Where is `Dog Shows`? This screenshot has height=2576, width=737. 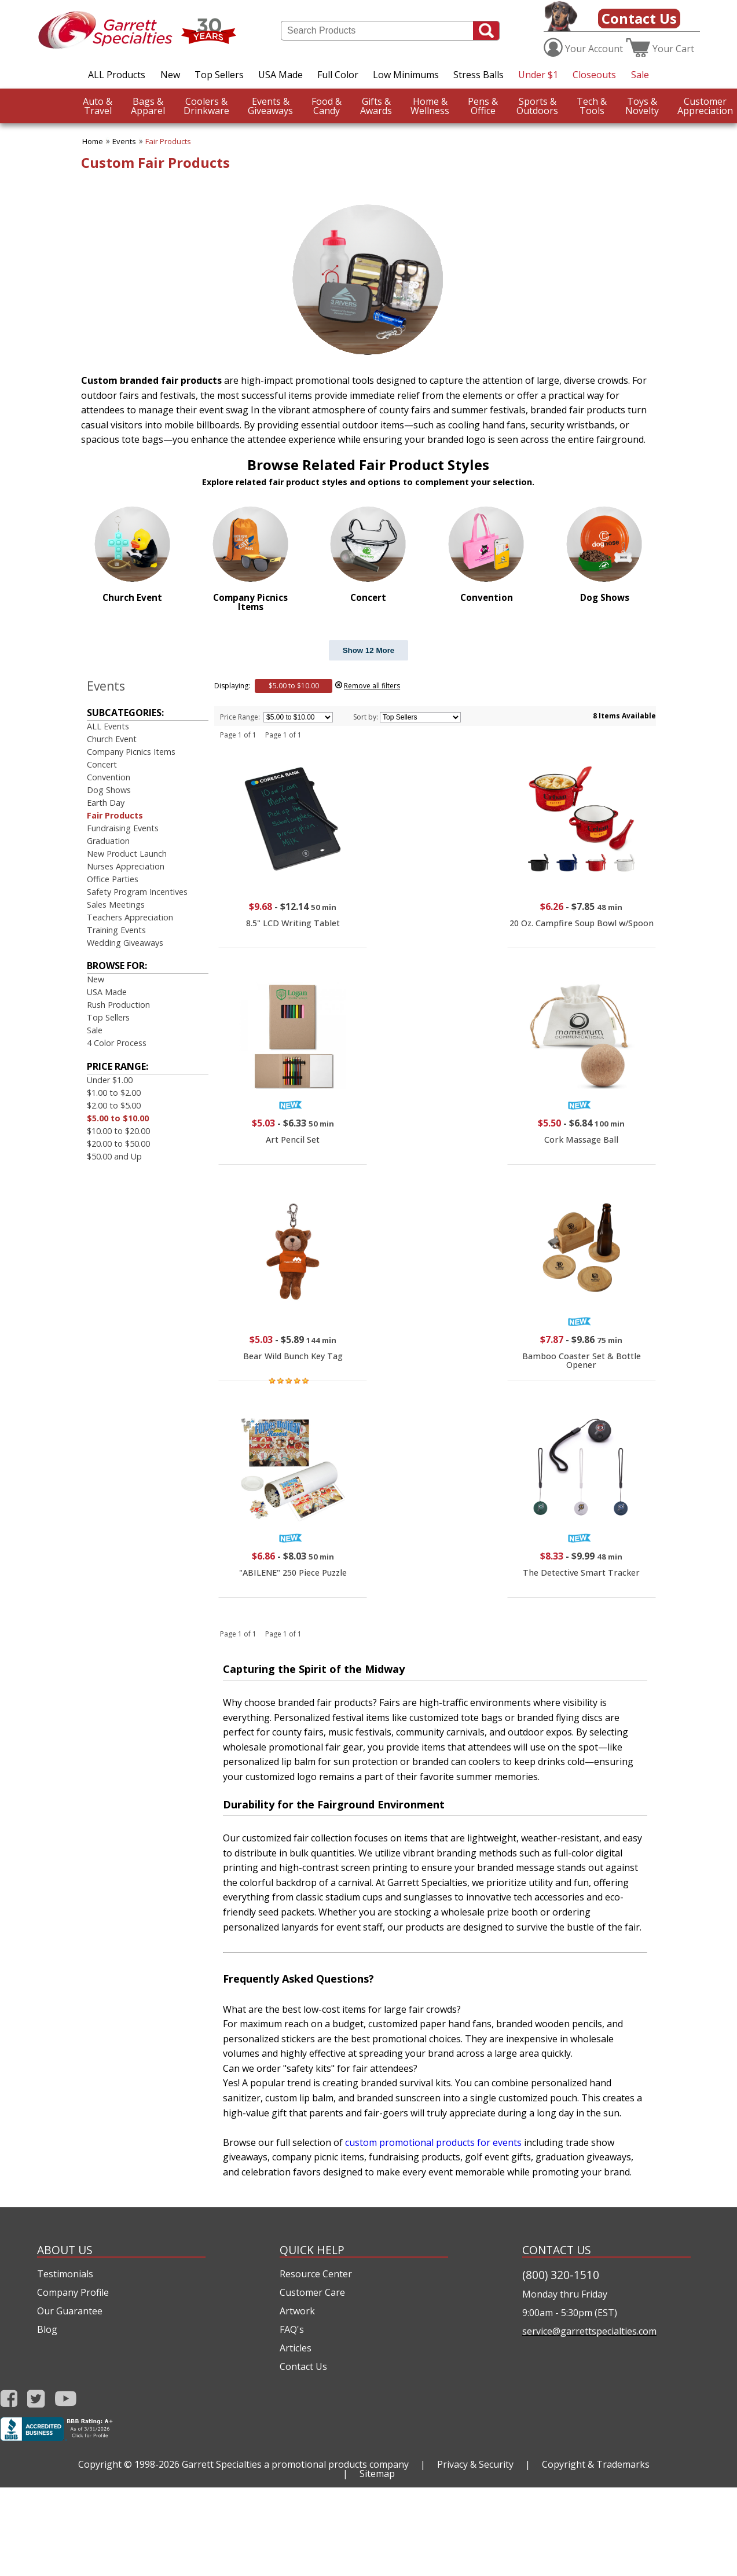
Dog Shows is located at coordinates (109, 789).